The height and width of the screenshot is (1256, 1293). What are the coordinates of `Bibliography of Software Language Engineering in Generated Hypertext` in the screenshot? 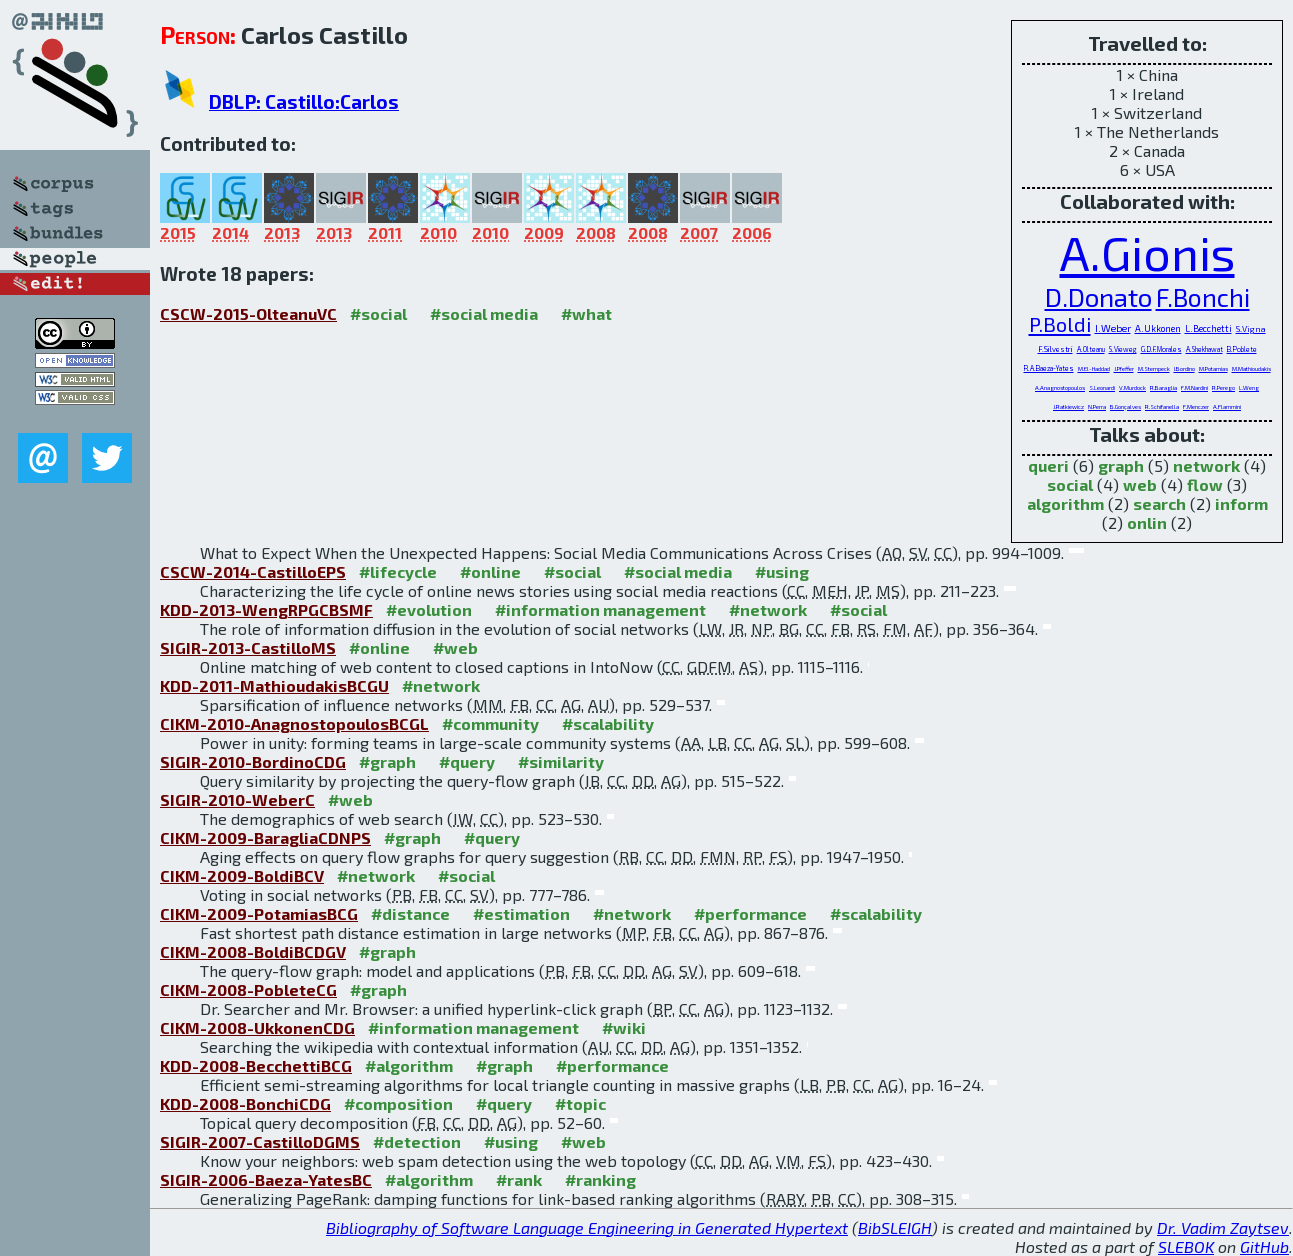 It's located at (587, 1227).